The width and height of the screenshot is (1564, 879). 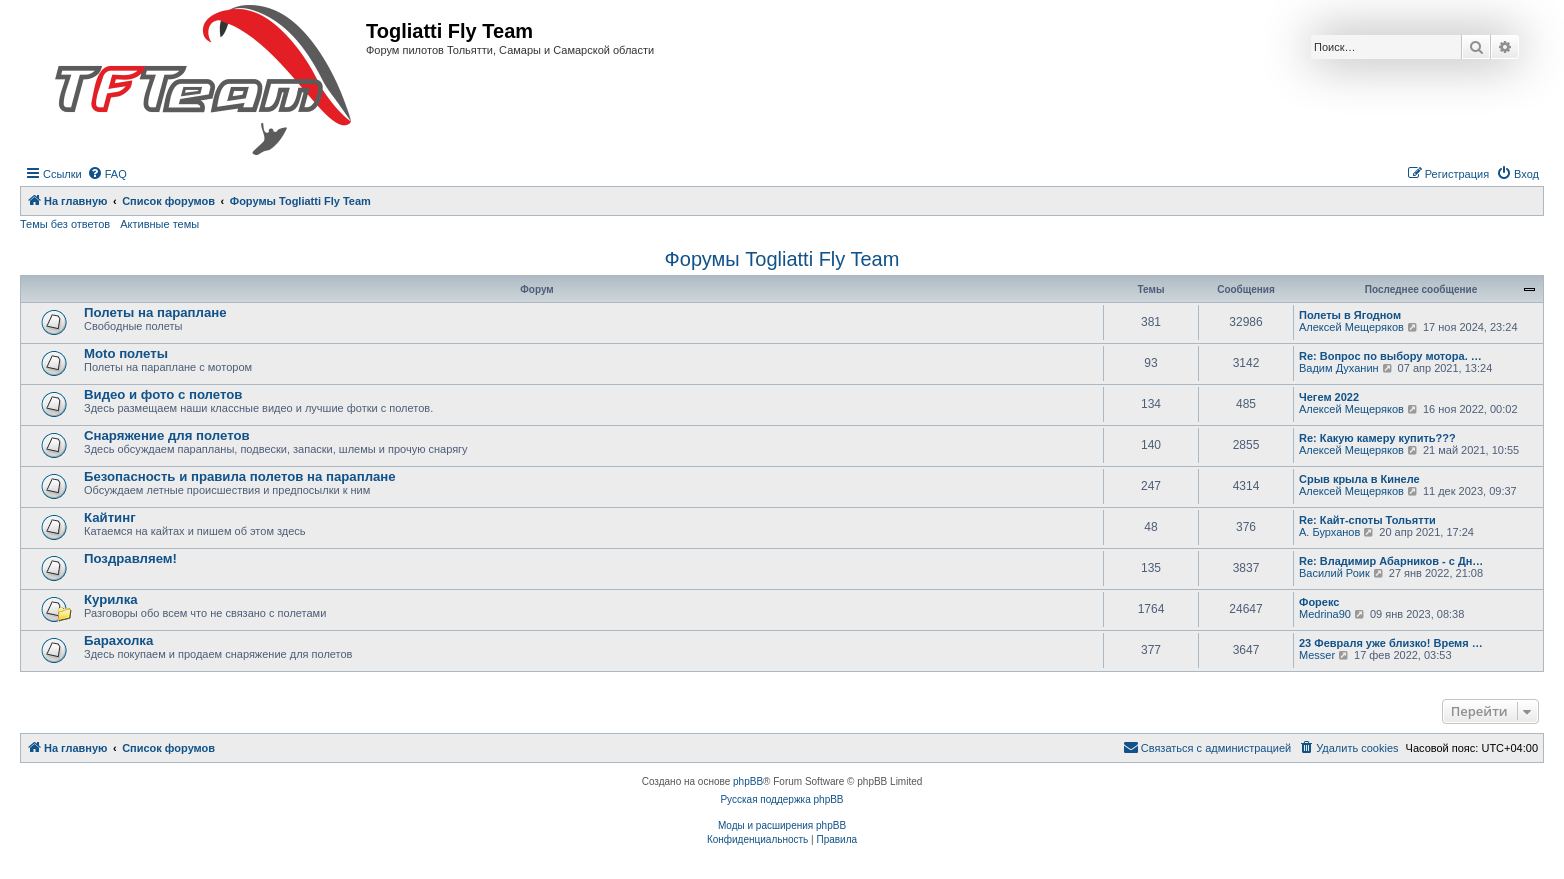 What do you see at coordinates (118, 640) in the screenshot?
I see `Барахолка` at bounding box center [118, 640].